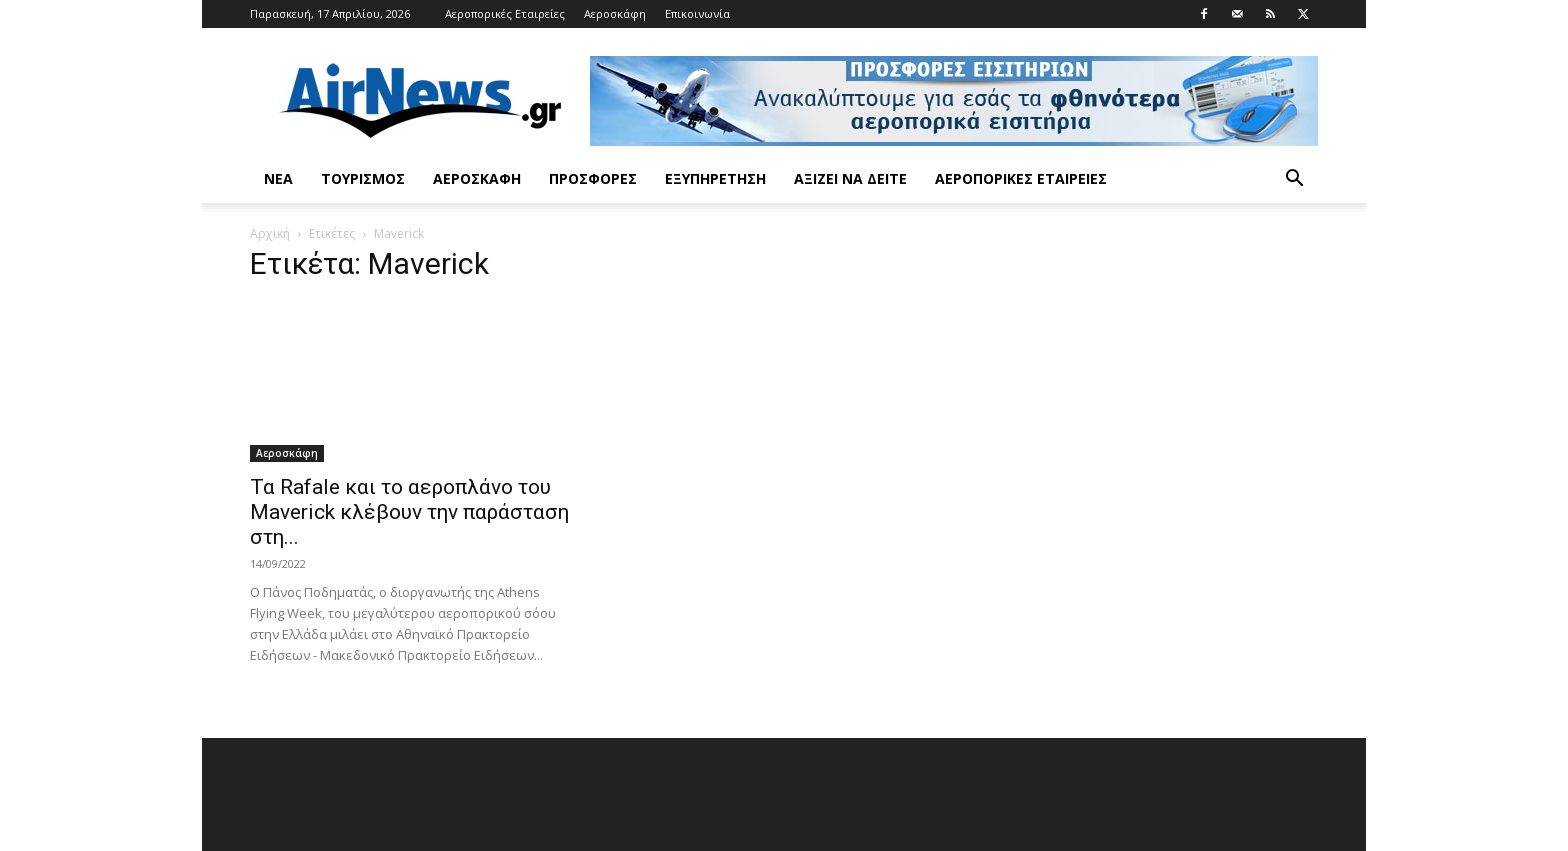  Describe the element at coordinates (278, 178) in the screenshot. I see `Νέα` at that location.